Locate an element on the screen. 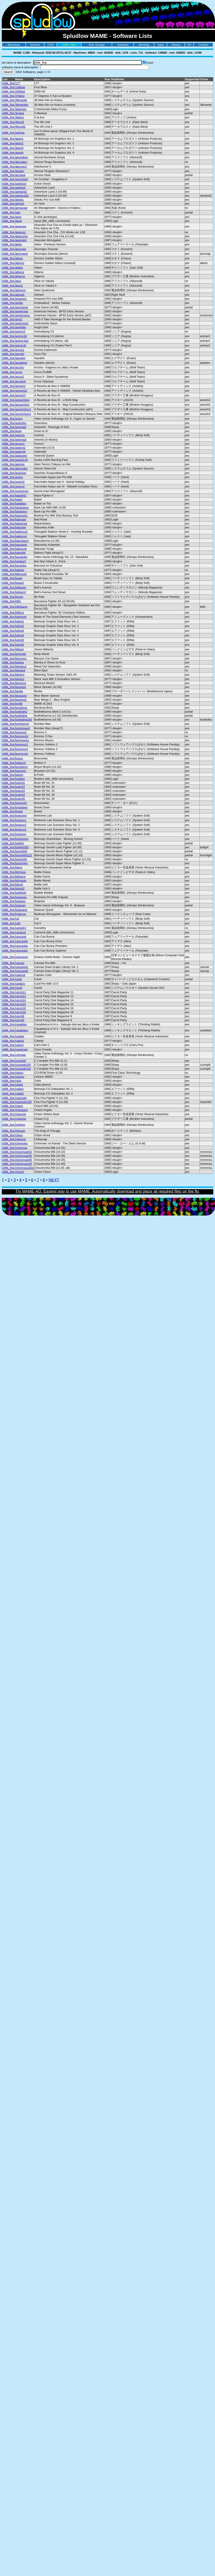 The image size is (215, 2576). artemis is located at coordinates (20, 435).